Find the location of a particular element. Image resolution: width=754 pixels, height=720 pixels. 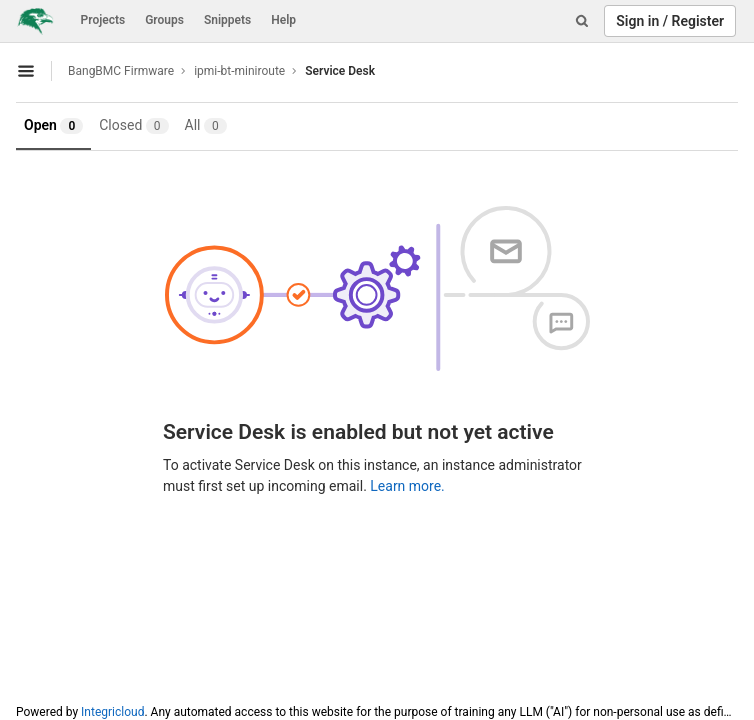

Groups is located at coordinates (164, 20).